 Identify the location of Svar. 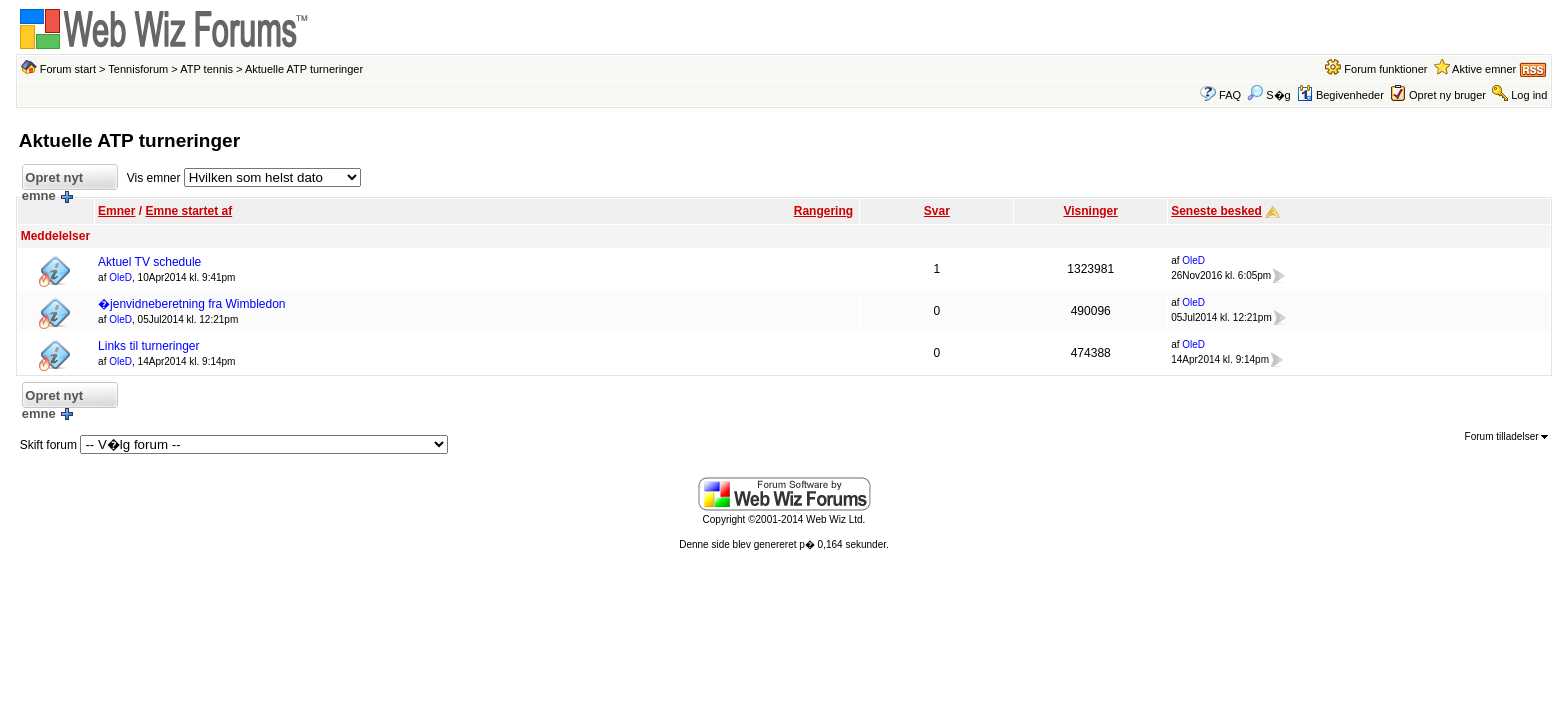
(937, 211).